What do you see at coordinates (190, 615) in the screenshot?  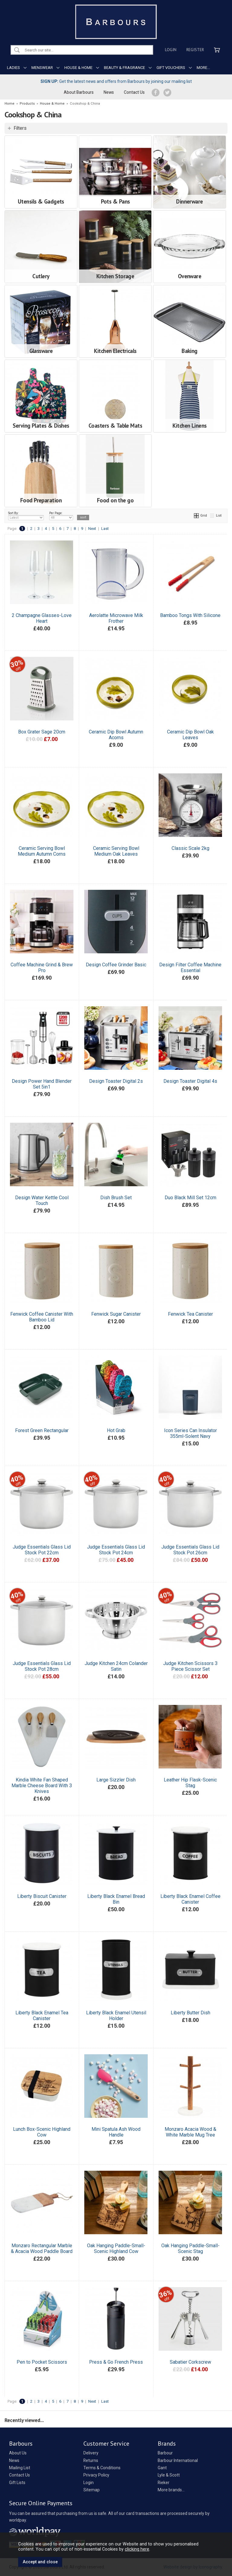 I see `Bamboo Tongs With Silicone` at bounding box center [190, 615].